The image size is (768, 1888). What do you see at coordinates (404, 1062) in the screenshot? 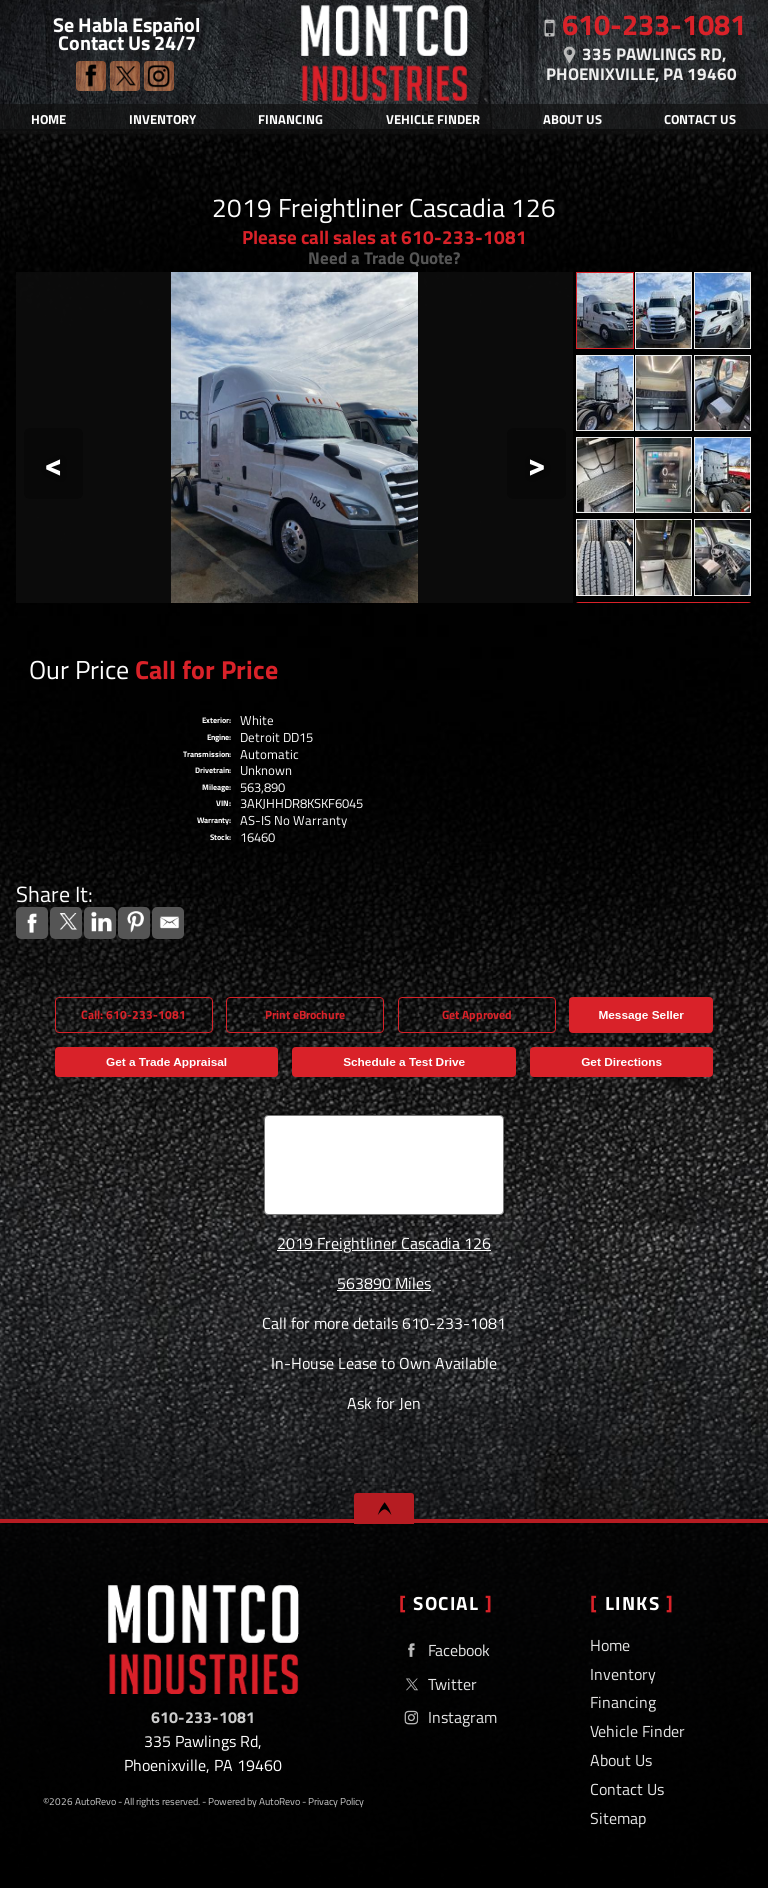
I see `Schedule a Test Drive` at bounding box center [404, 1062].